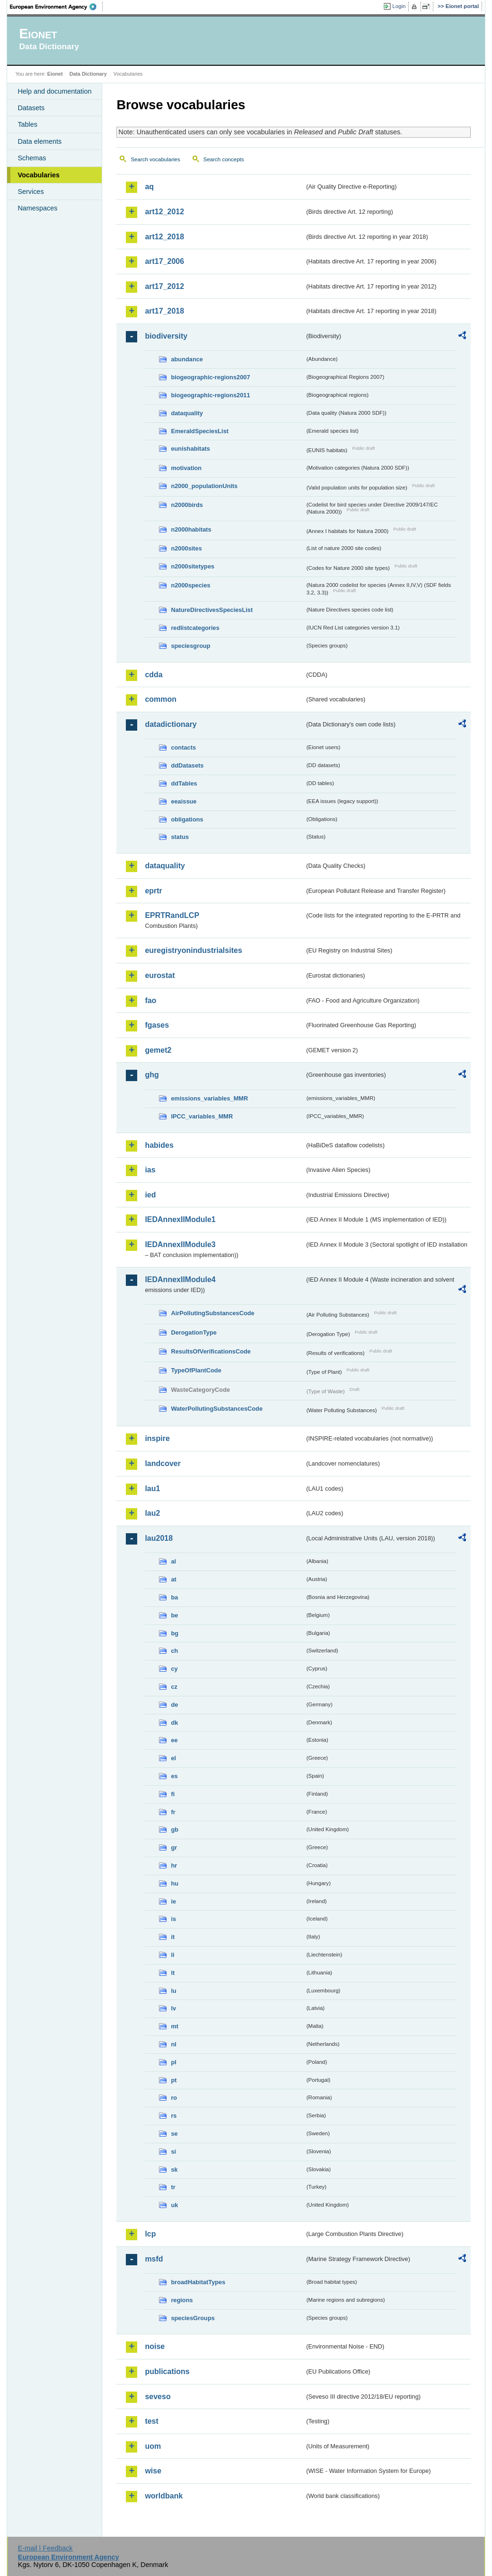 This screenshot has height=2576, width=492. I want to click on pl, so click(173, 2062).